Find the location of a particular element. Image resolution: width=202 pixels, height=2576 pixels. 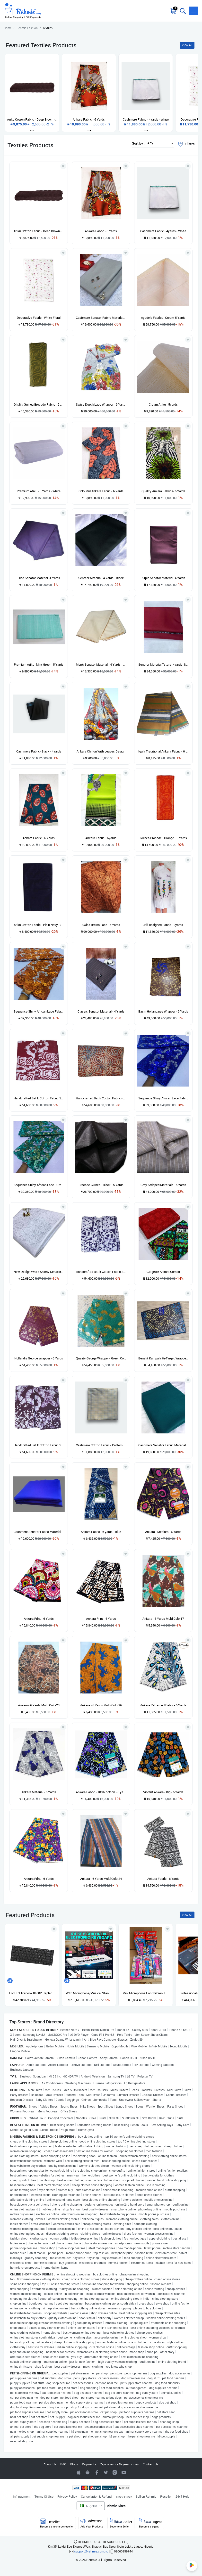

Payments is located at coordinates (89, 2464).